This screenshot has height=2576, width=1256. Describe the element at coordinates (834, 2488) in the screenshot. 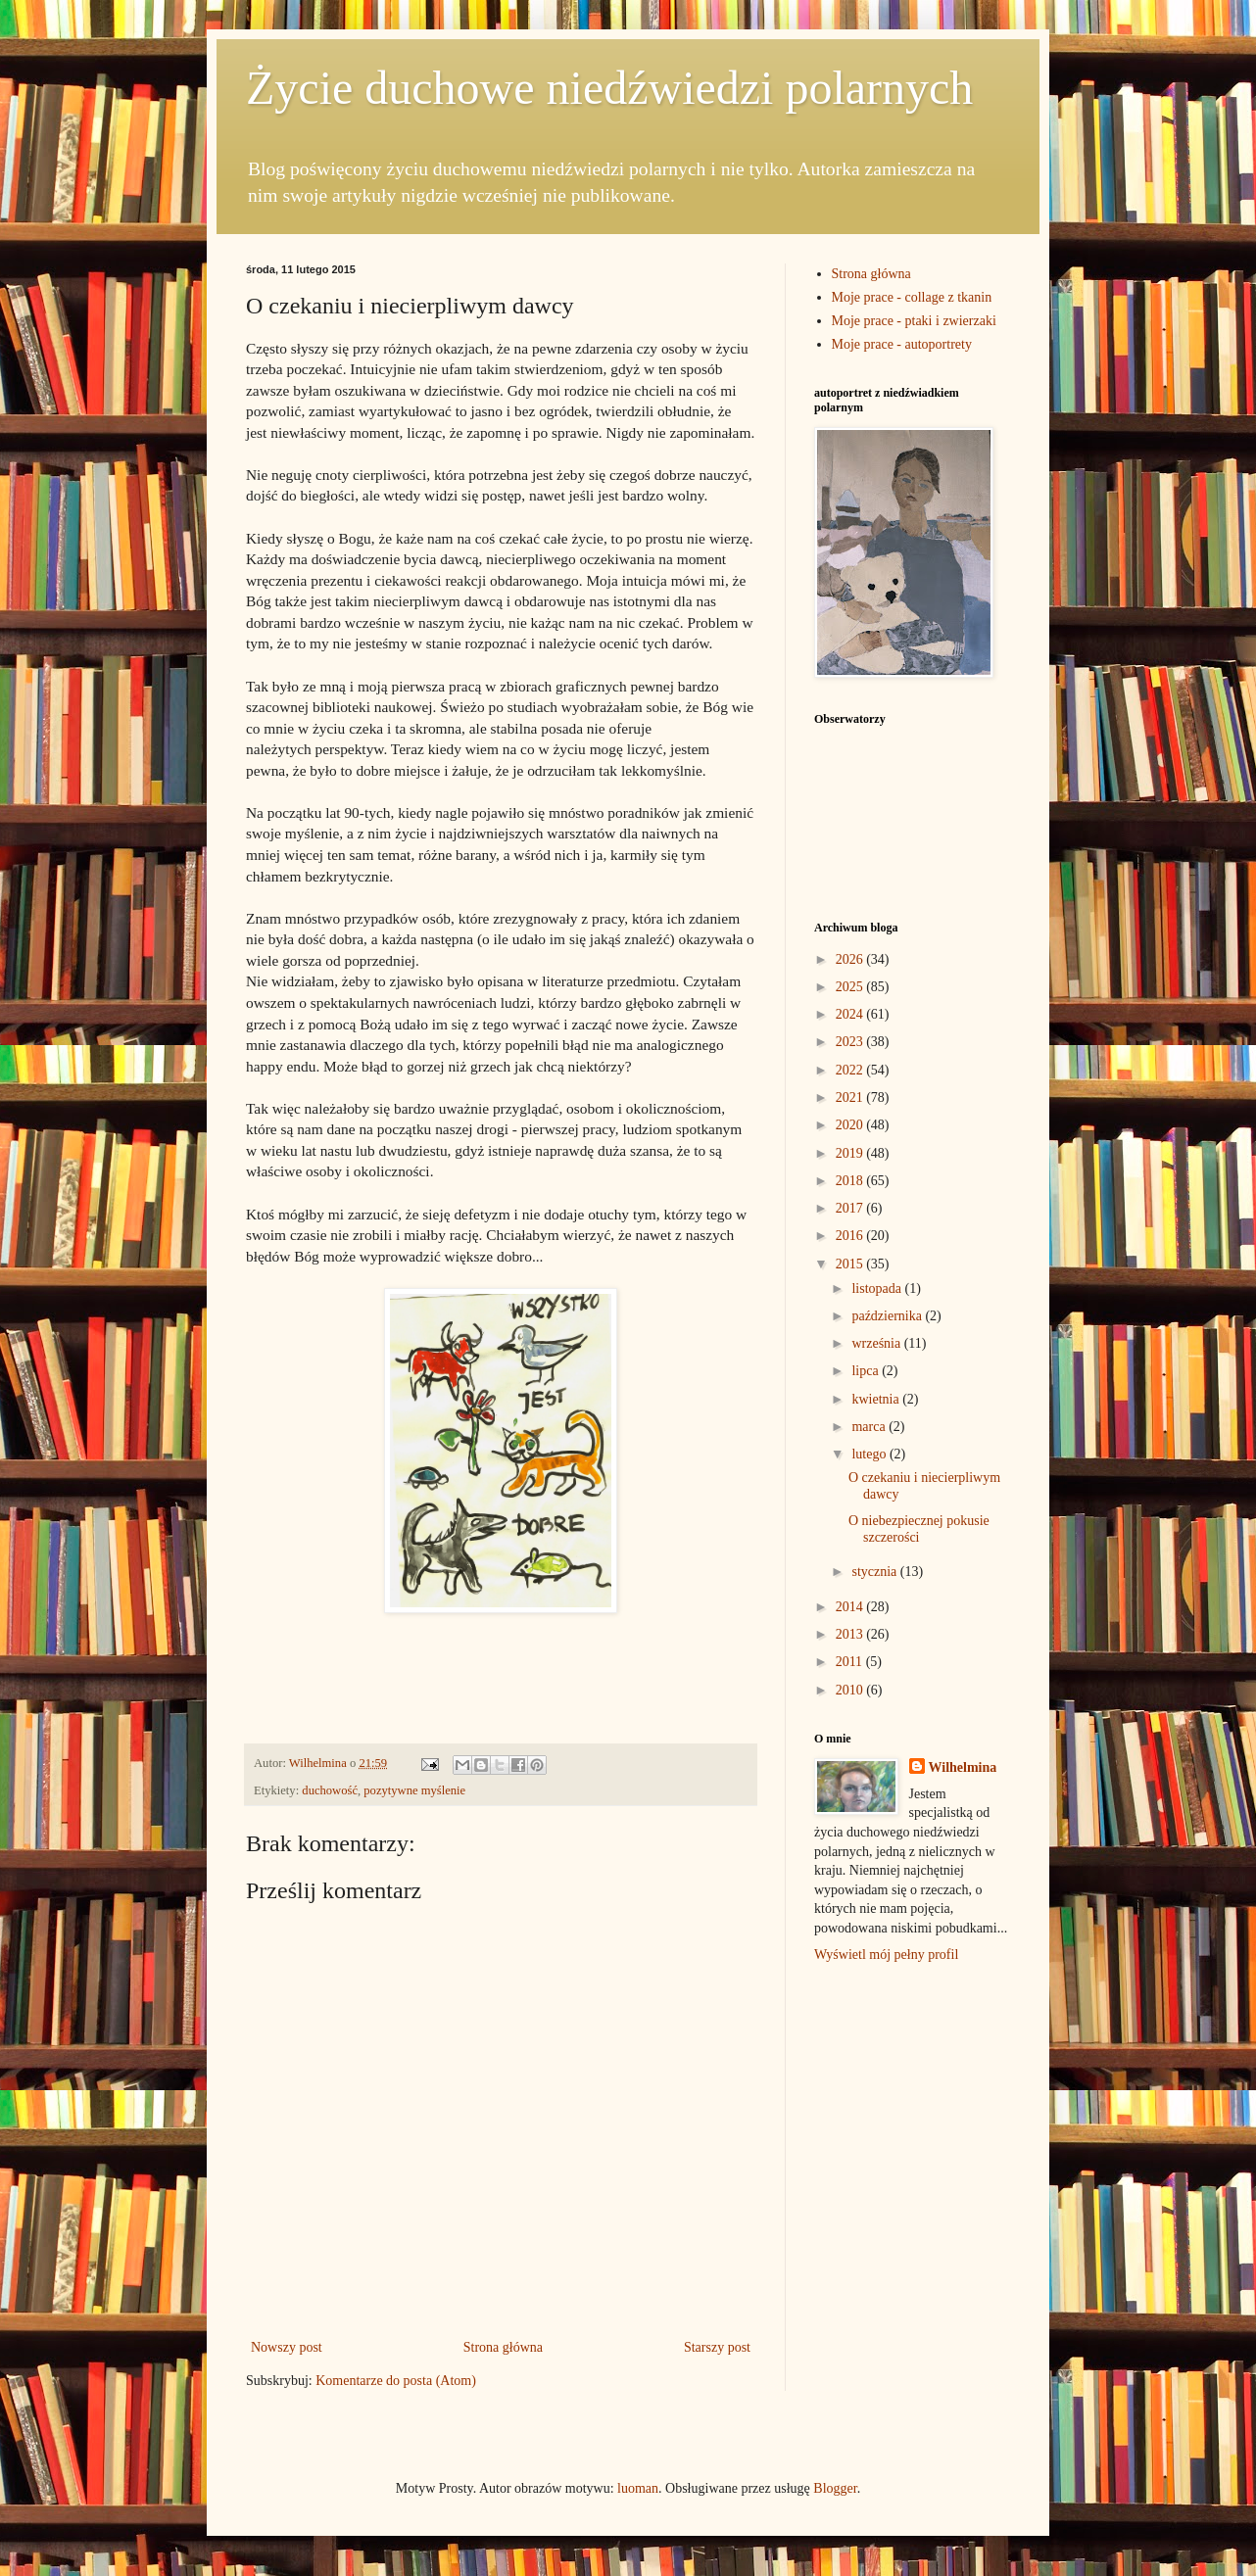

I see `Blogger` at that location.